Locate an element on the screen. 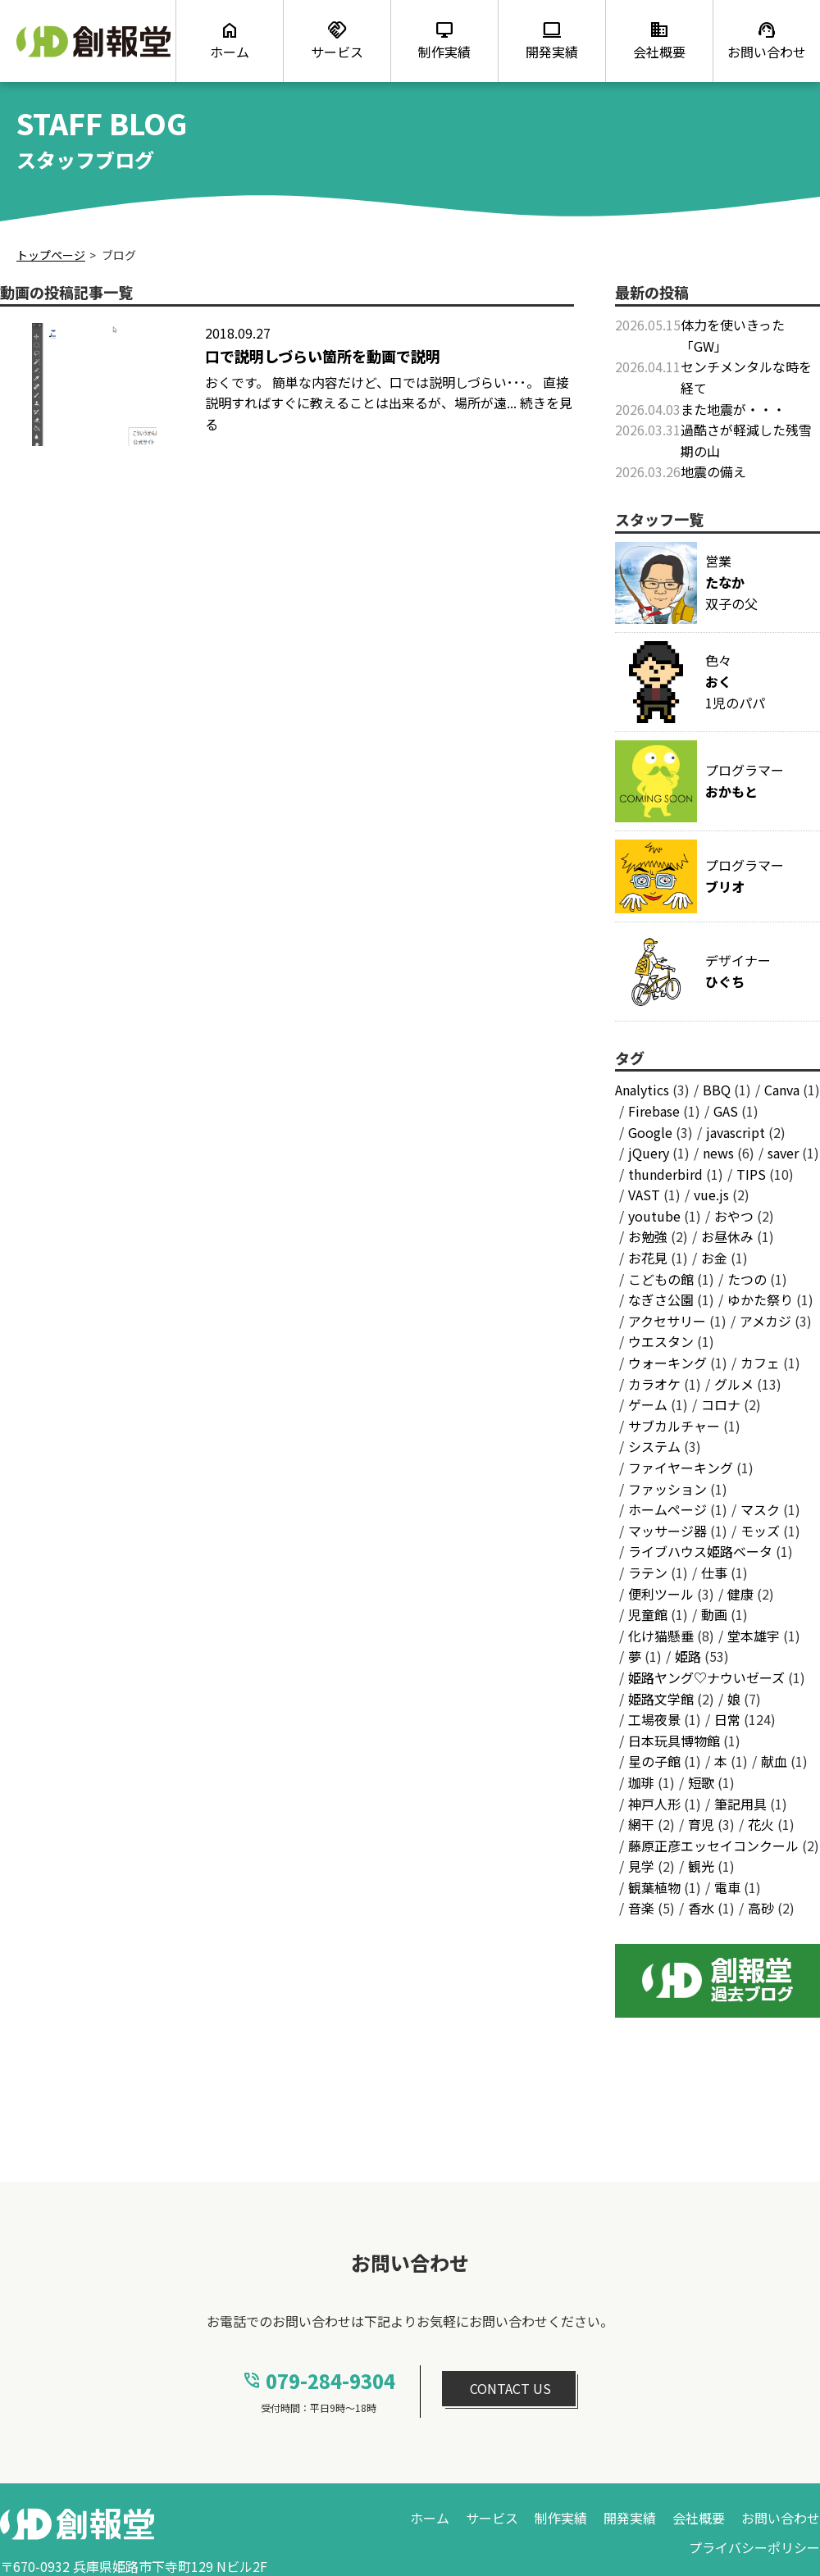 This screenshot has height=2576, width=820. 育児 is located at coordinates (701, 1824).